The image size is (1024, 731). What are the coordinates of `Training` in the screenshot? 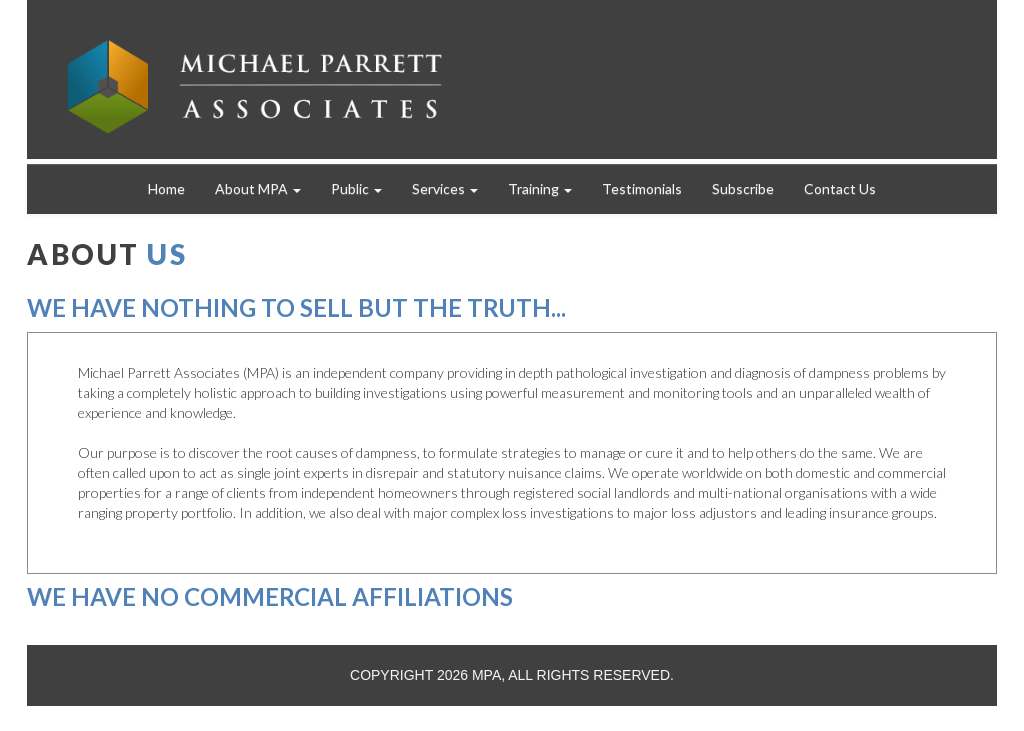 It's located at (540, 188).